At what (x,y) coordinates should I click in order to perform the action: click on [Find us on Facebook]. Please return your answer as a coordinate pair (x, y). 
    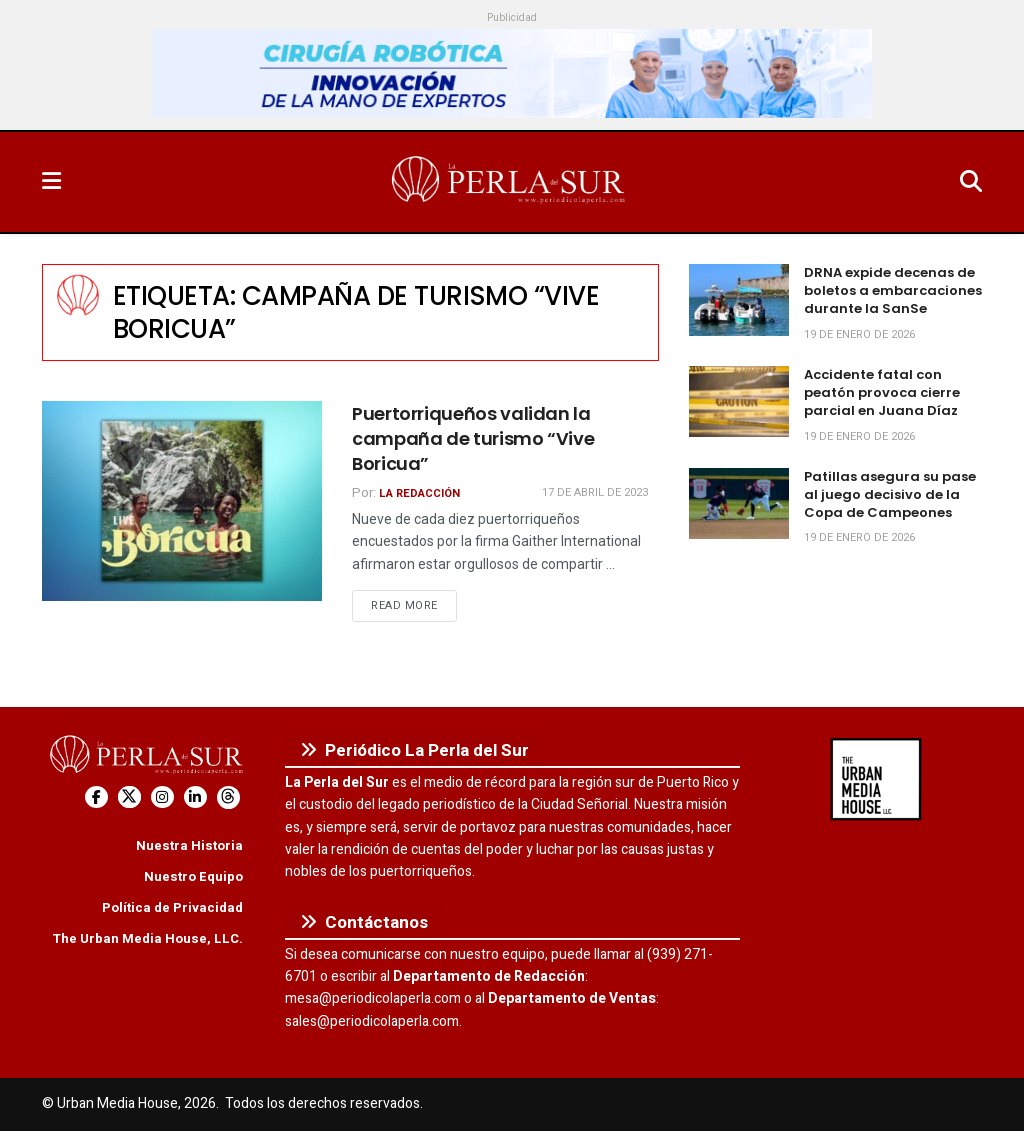
    Looking at the image, I should click on (96, 797).